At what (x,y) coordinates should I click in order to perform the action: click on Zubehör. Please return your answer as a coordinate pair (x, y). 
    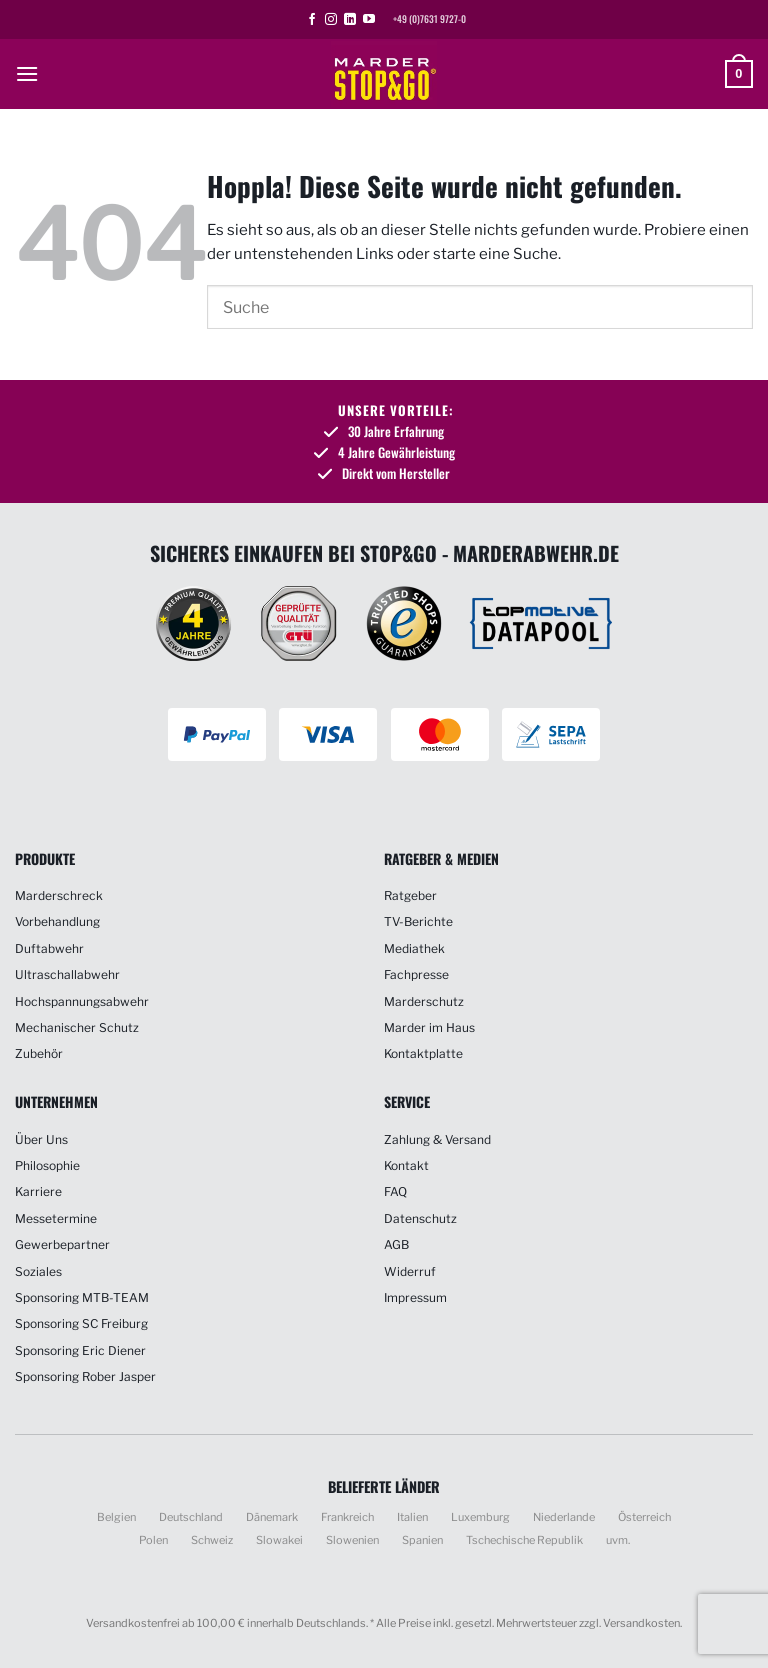
    Looking at the image, I should click on (39, 1053).